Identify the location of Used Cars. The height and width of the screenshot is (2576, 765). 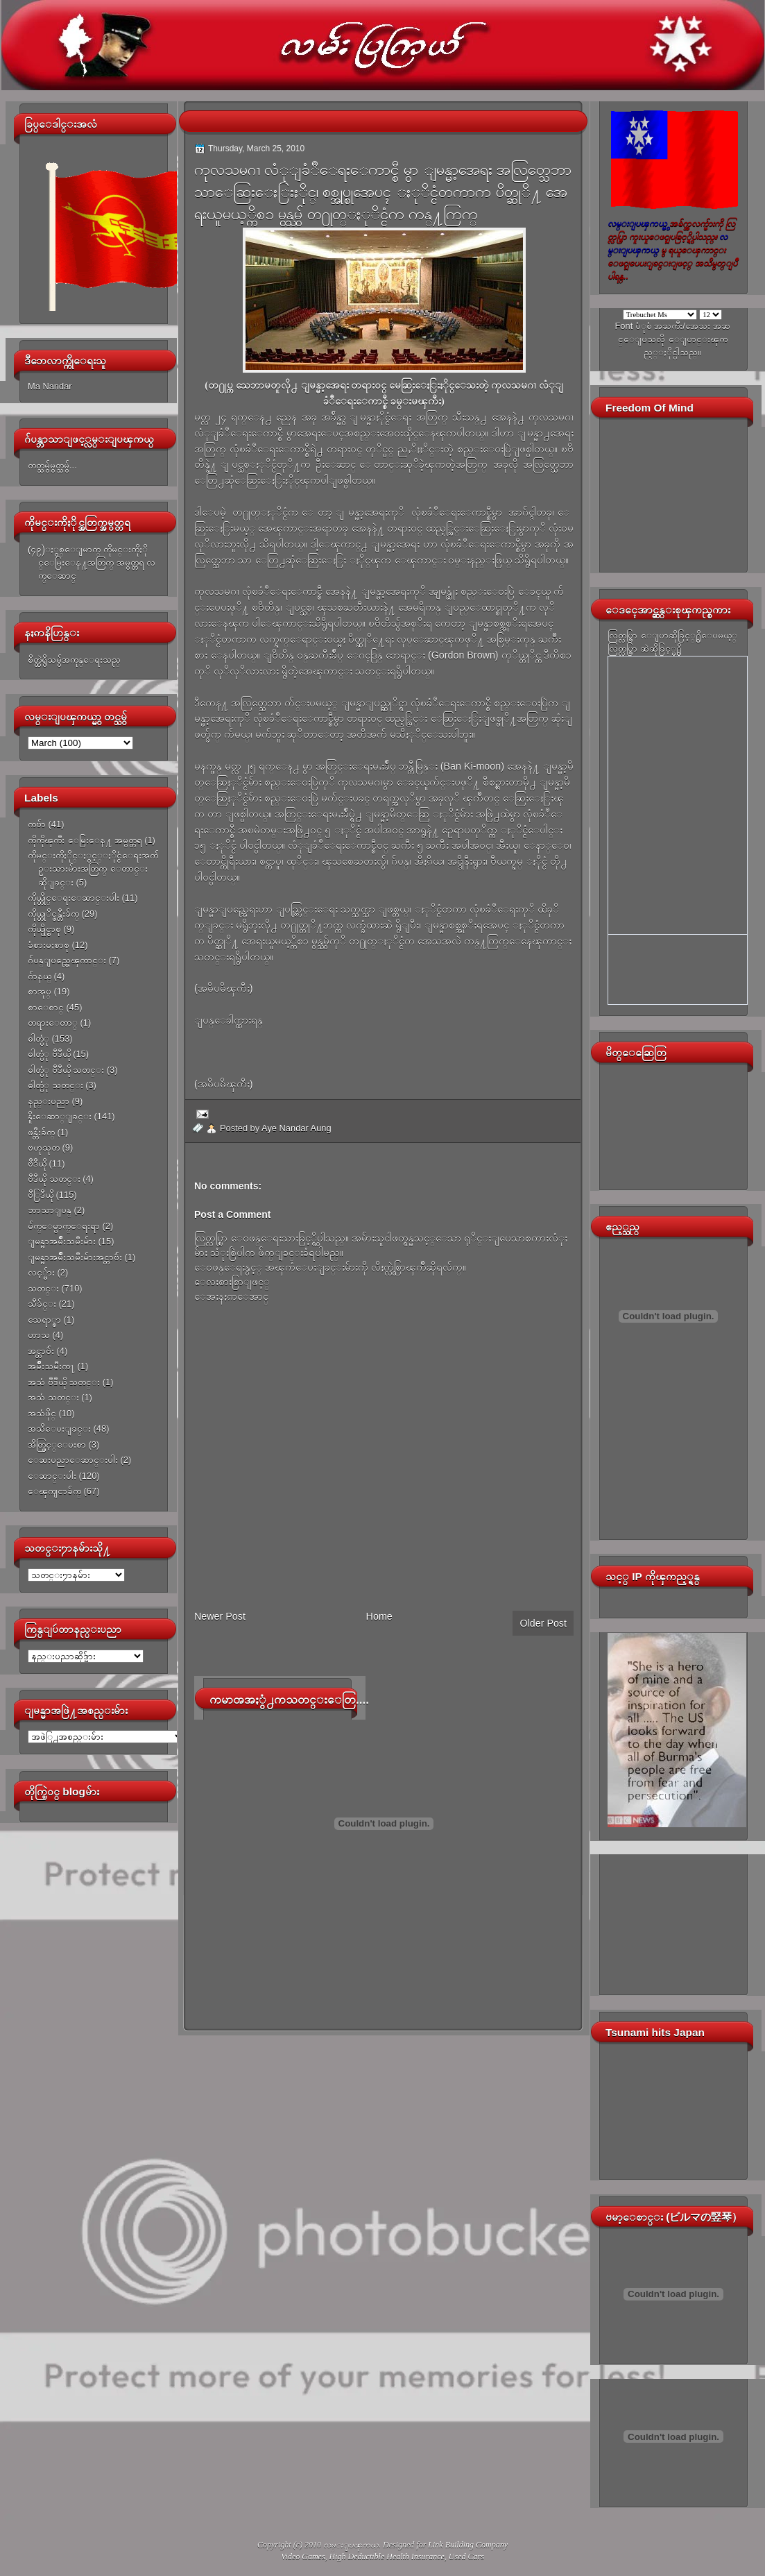
(466, 2556).